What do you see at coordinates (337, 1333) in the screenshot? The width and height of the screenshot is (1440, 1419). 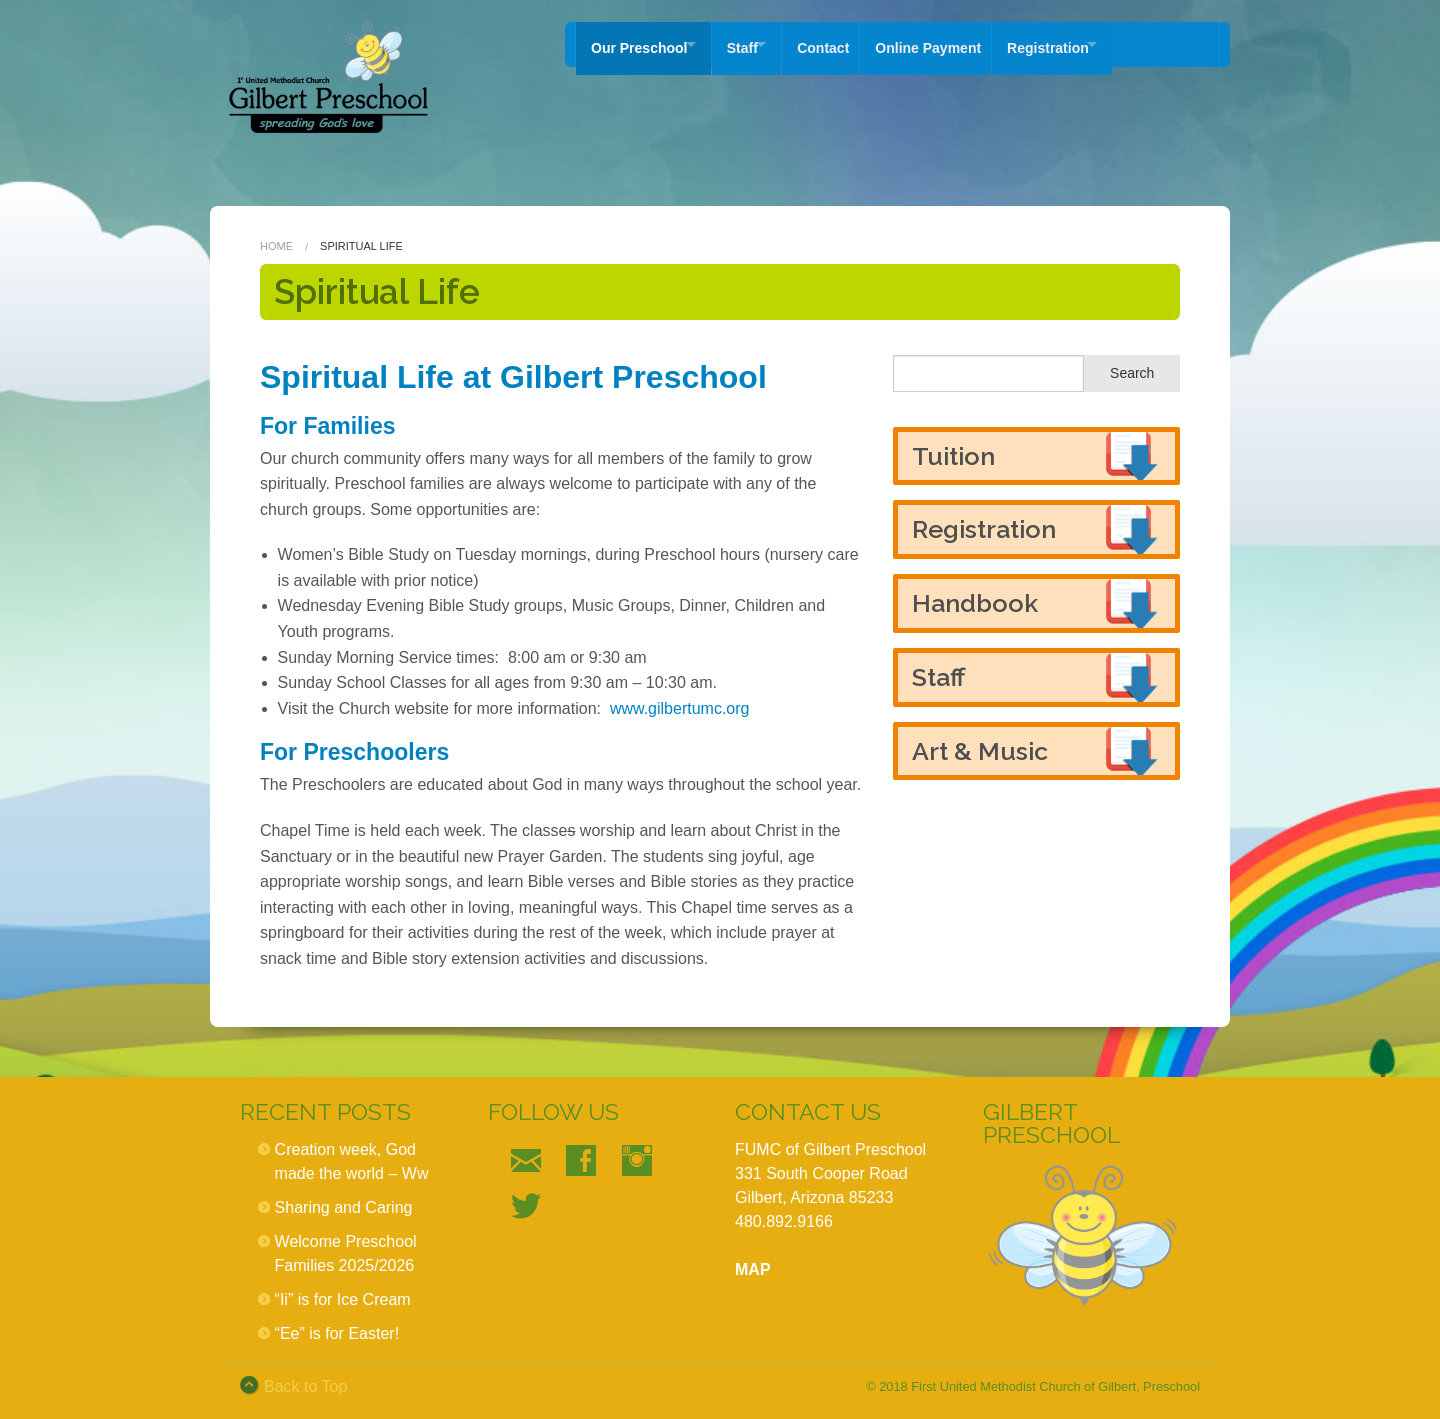 I see `“Ee” is for Easter!` at bounding box center [337, 1333].